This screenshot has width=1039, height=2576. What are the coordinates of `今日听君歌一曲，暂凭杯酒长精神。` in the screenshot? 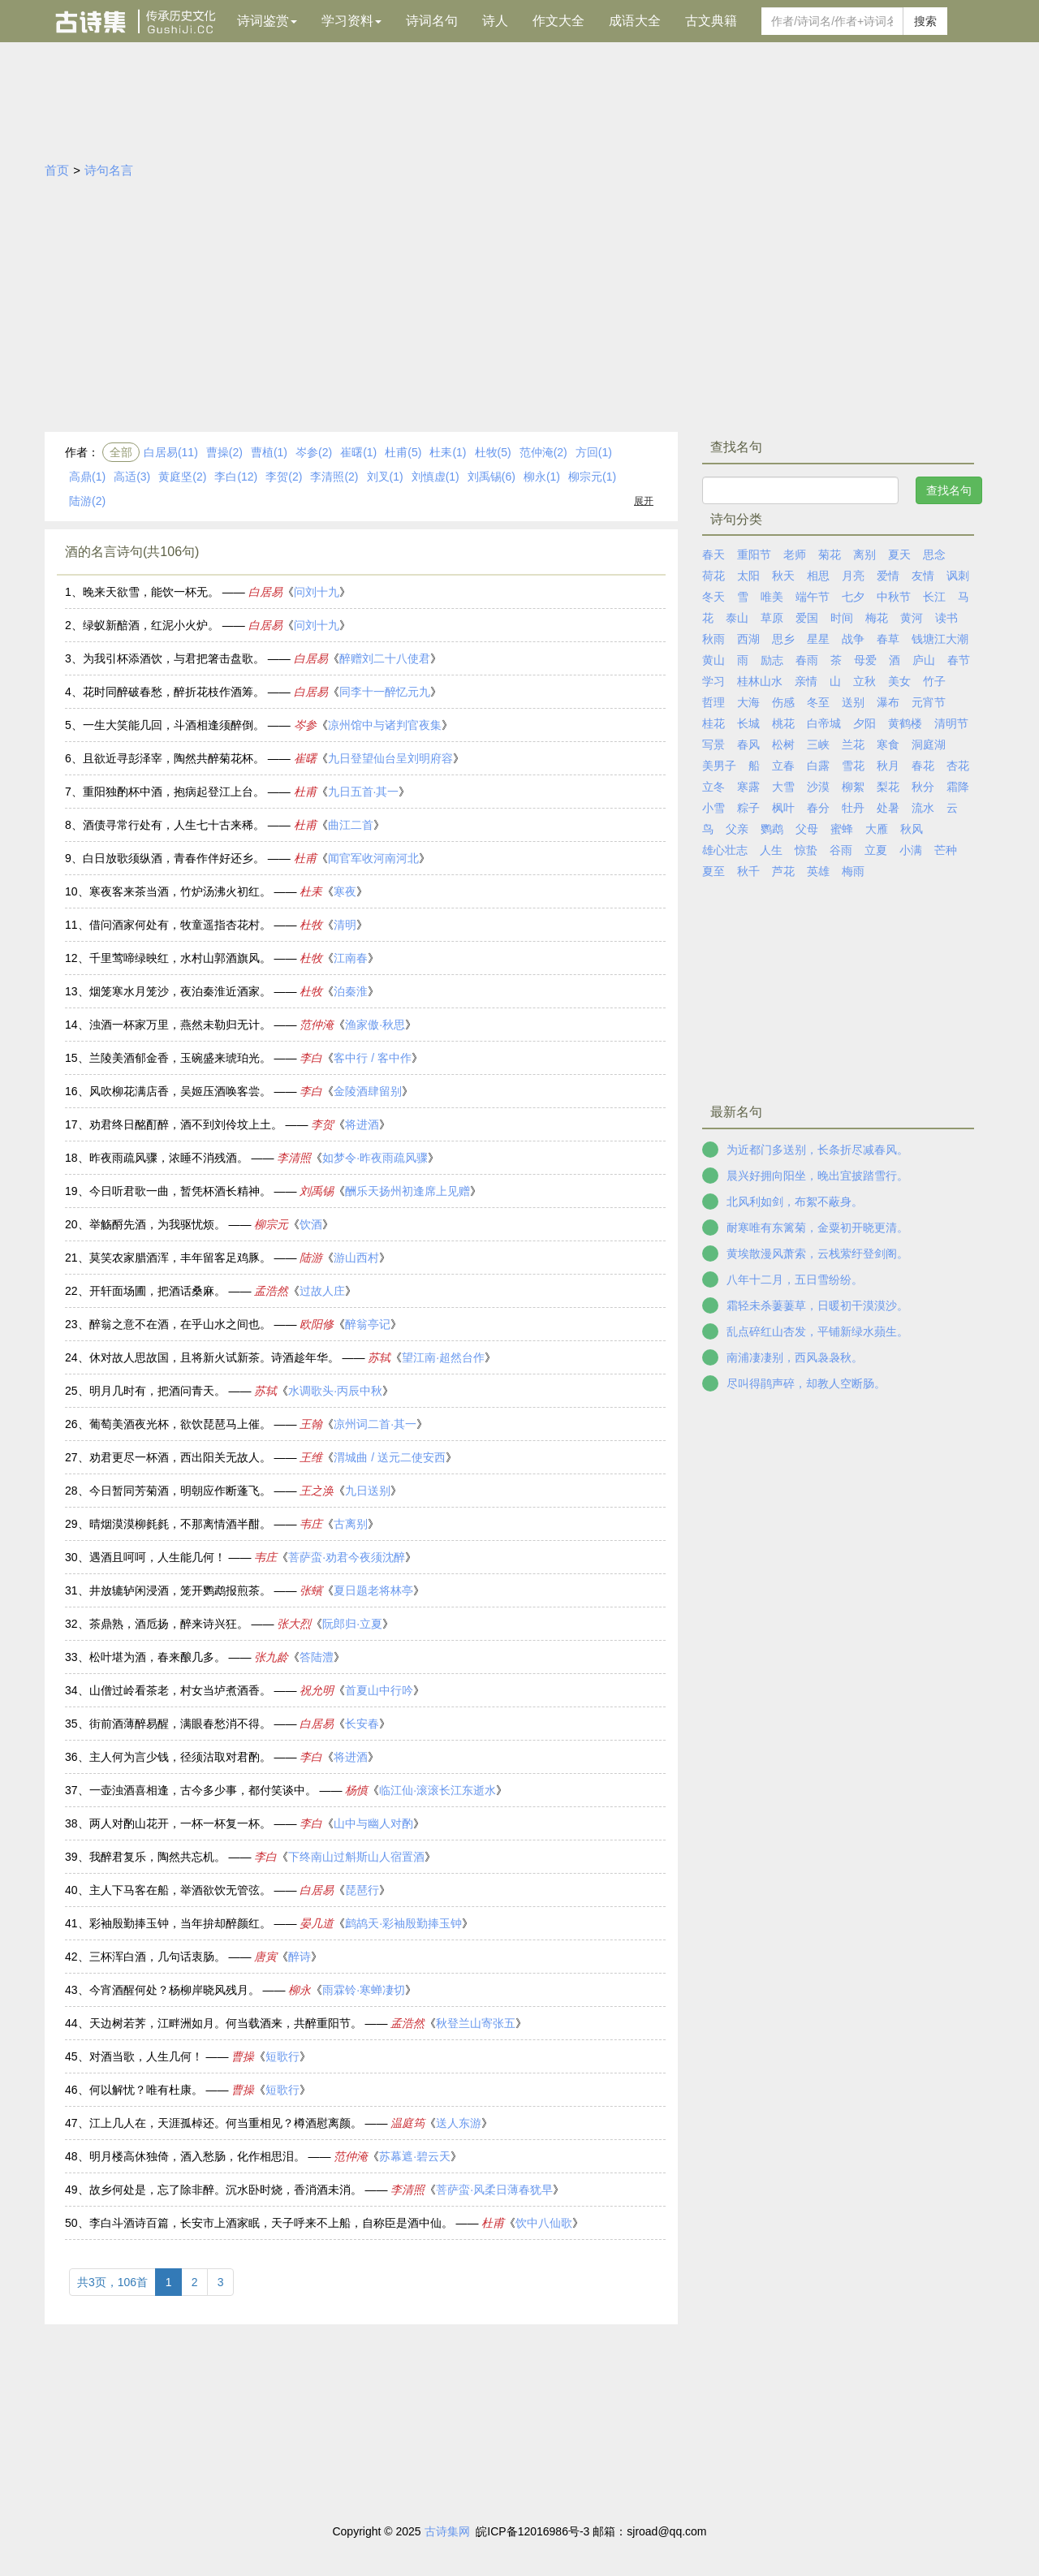 It's located at (180, 1190).